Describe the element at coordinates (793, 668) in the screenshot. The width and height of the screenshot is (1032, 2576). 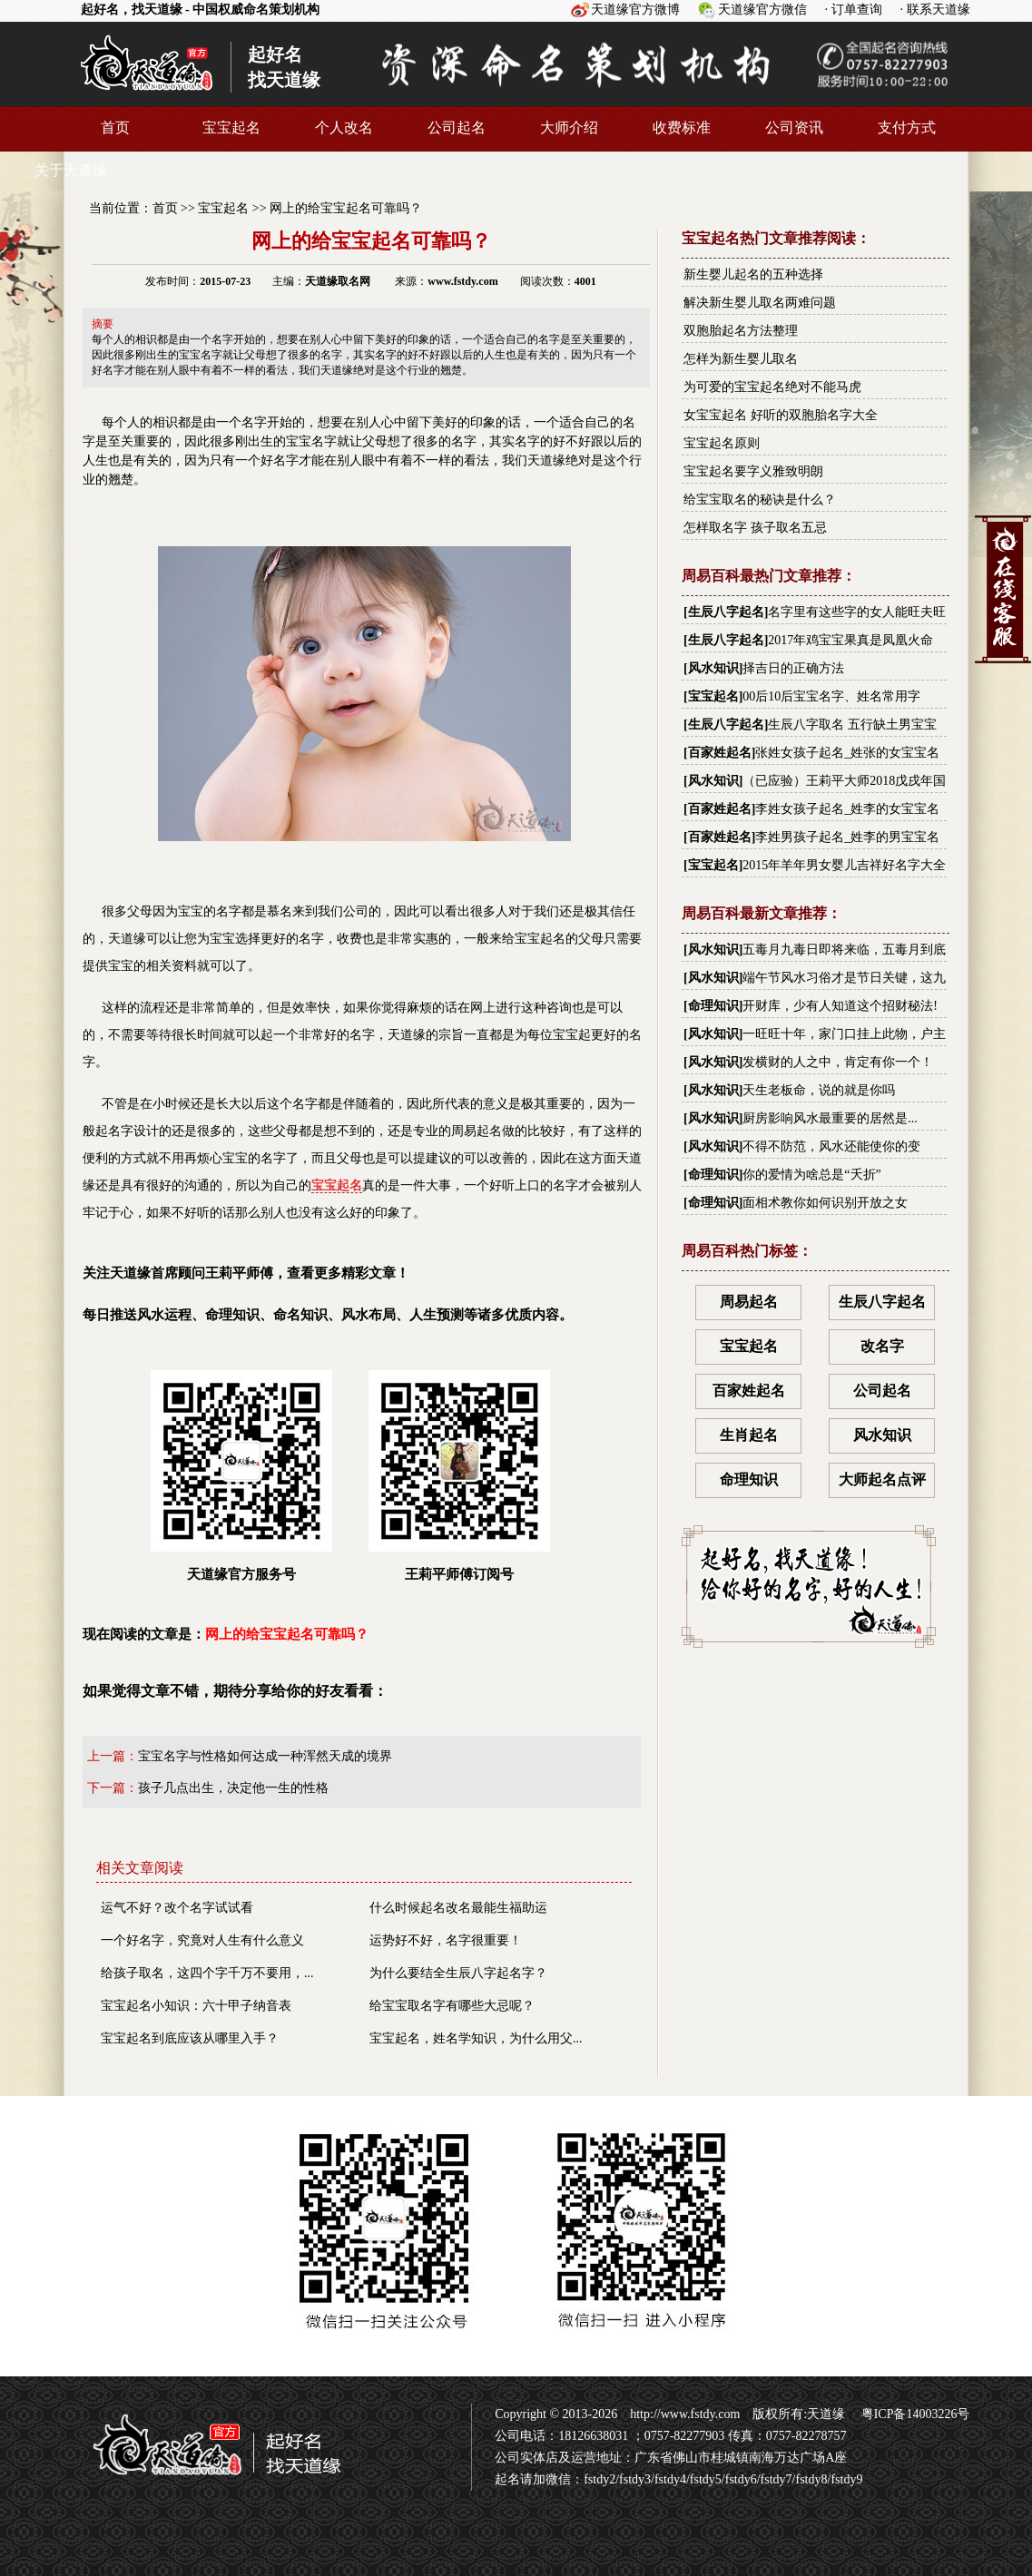
I see `择吉日的正确方法` at that location.